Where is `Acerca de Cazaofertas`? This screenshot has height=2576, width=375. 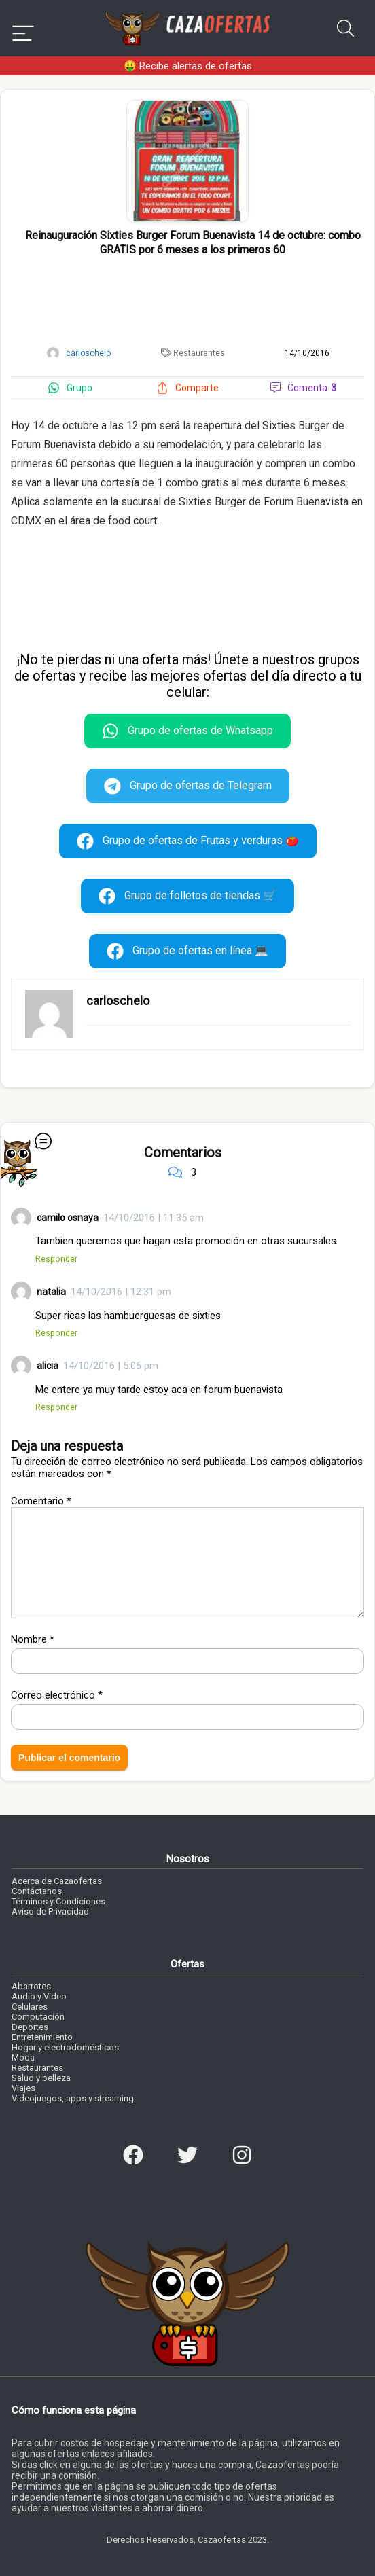 Acerca de Cazaofertas is located at coordinates (57, 1881).